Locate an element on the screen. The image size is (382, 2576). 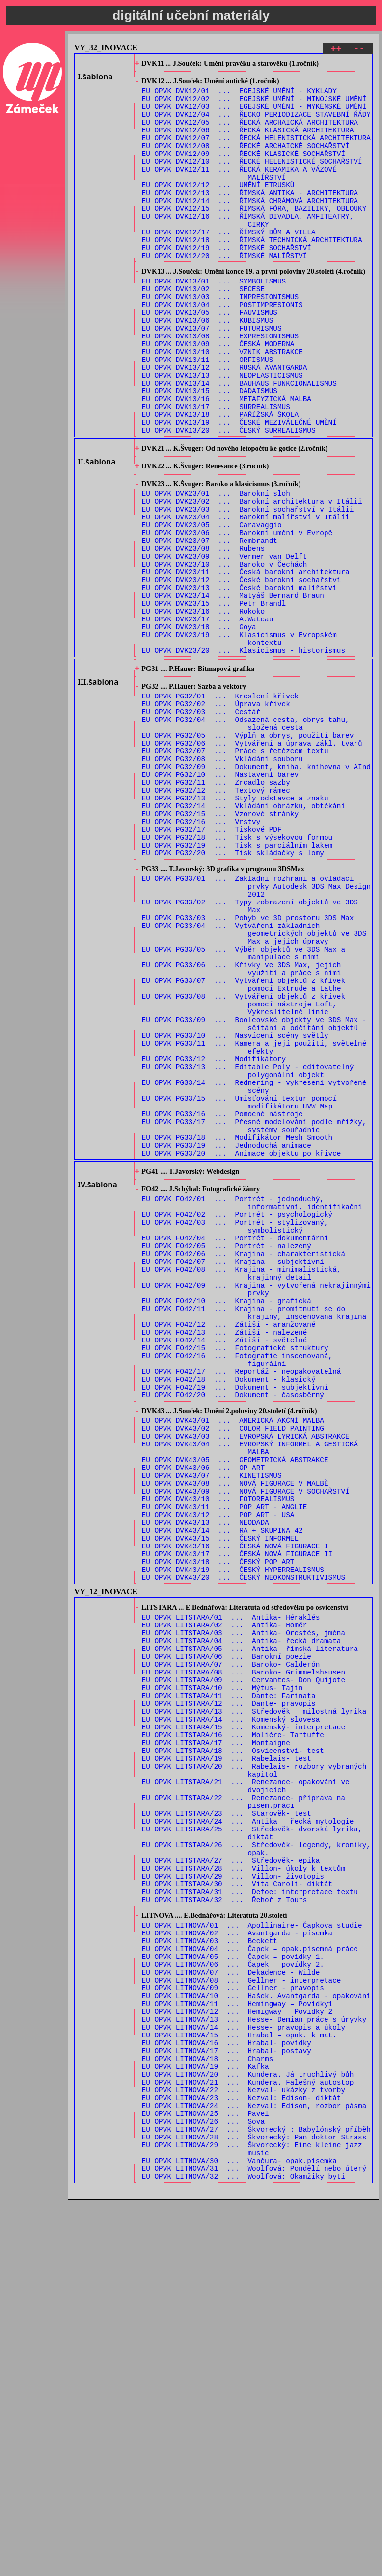
EU OPVK PG33/10 ... Nasvícení scény světly is located at coordinates (235, 1207).